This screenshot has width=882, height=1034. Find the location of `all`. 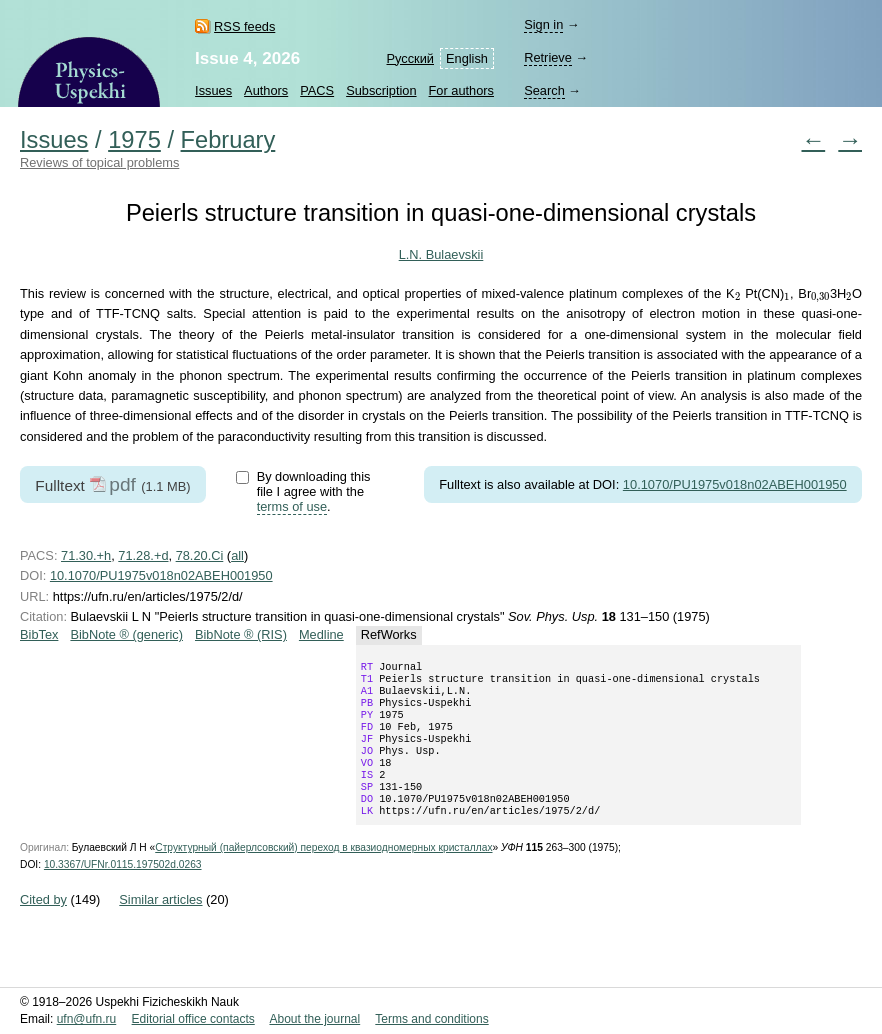

all is located at coordinates (237, 555).